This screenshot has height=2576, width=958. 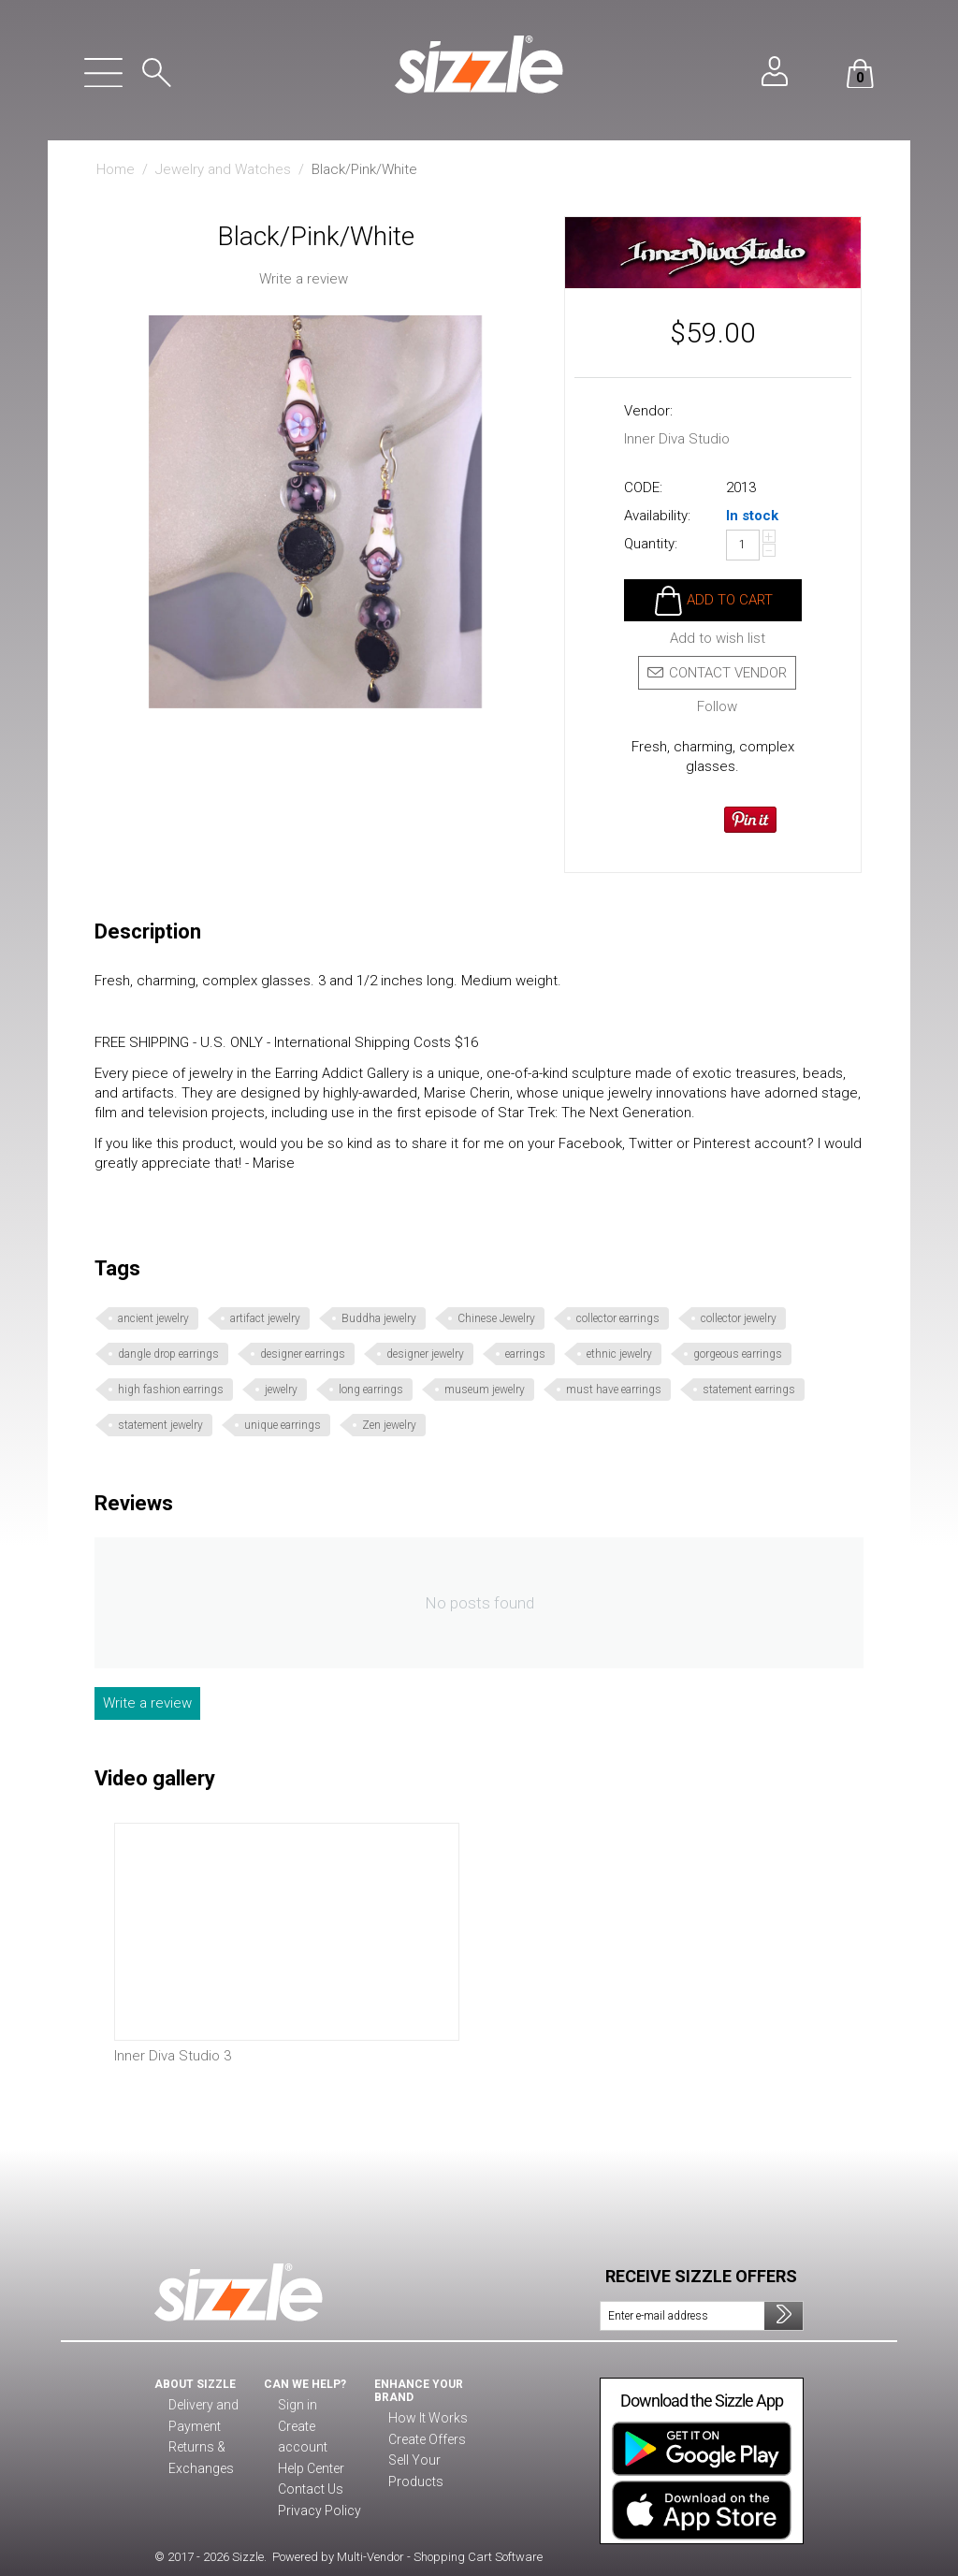 I want to click on Buddha jewelry, so click(x=378, y=1318).